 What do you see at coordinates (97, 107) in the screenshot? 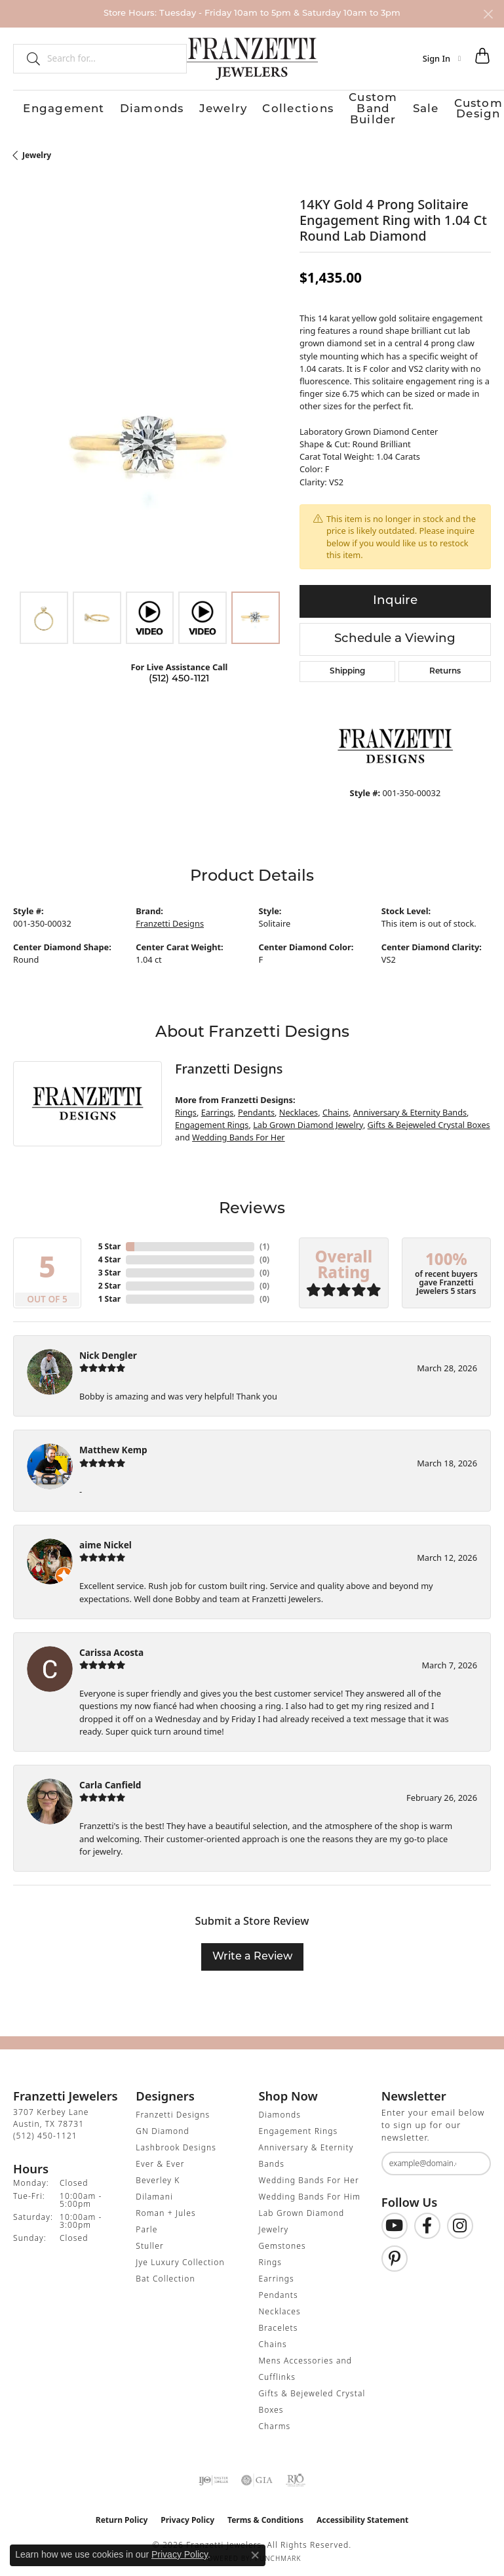
I see `Diamonds` at bounding box center [97, 107].